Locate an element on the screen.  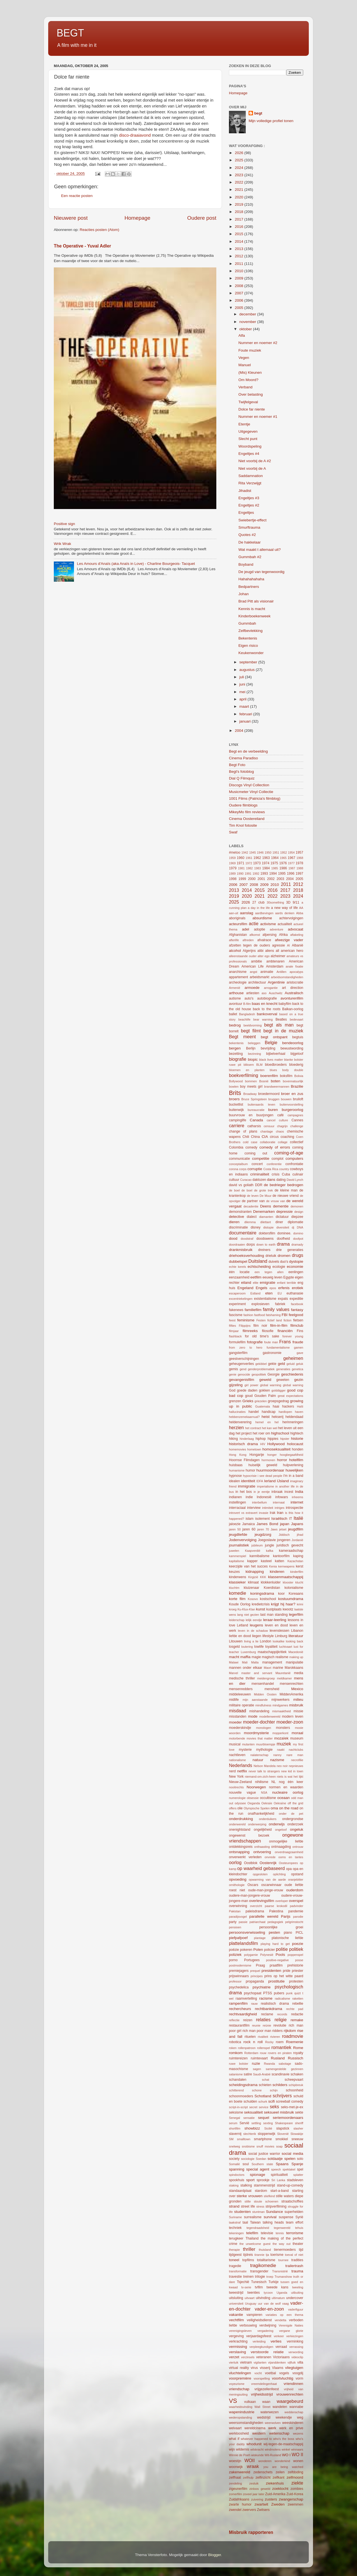
all american hero is located at coordinates (289, 951).